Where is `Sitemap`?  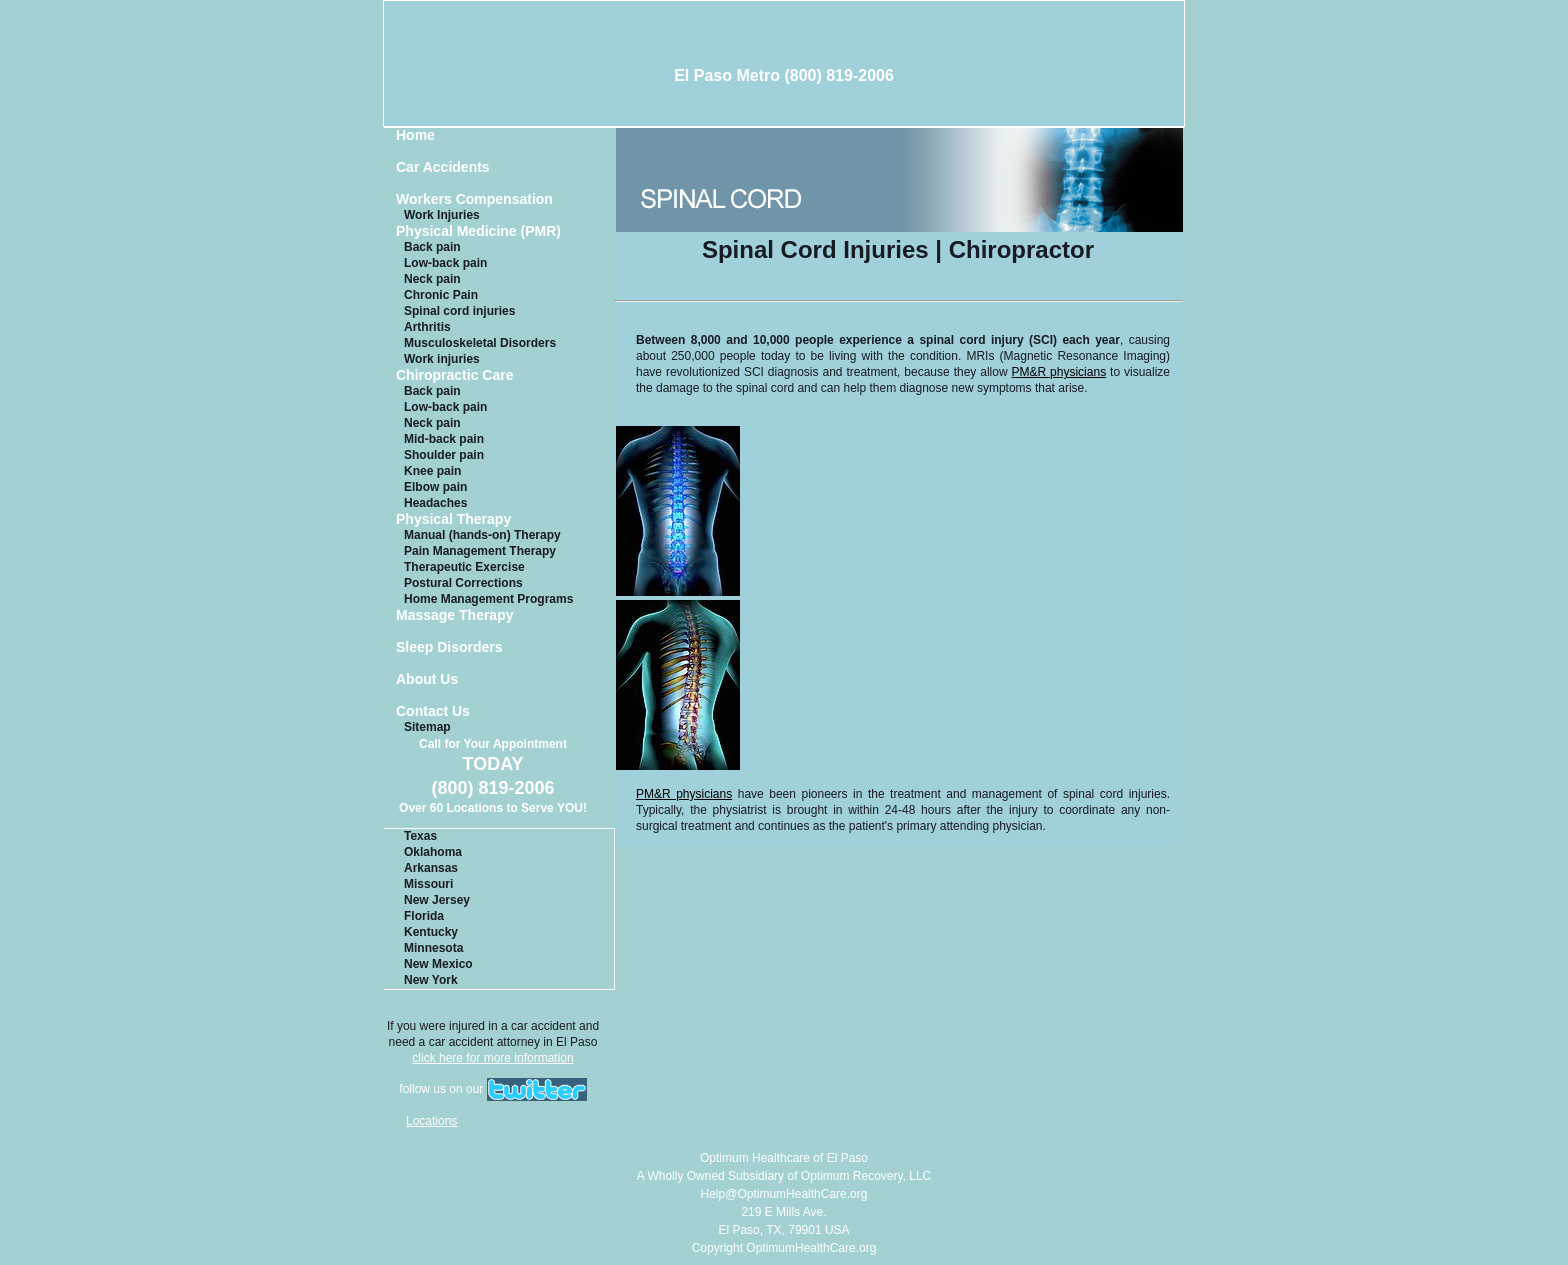 Sitemap is located at coordinates (427, 727).